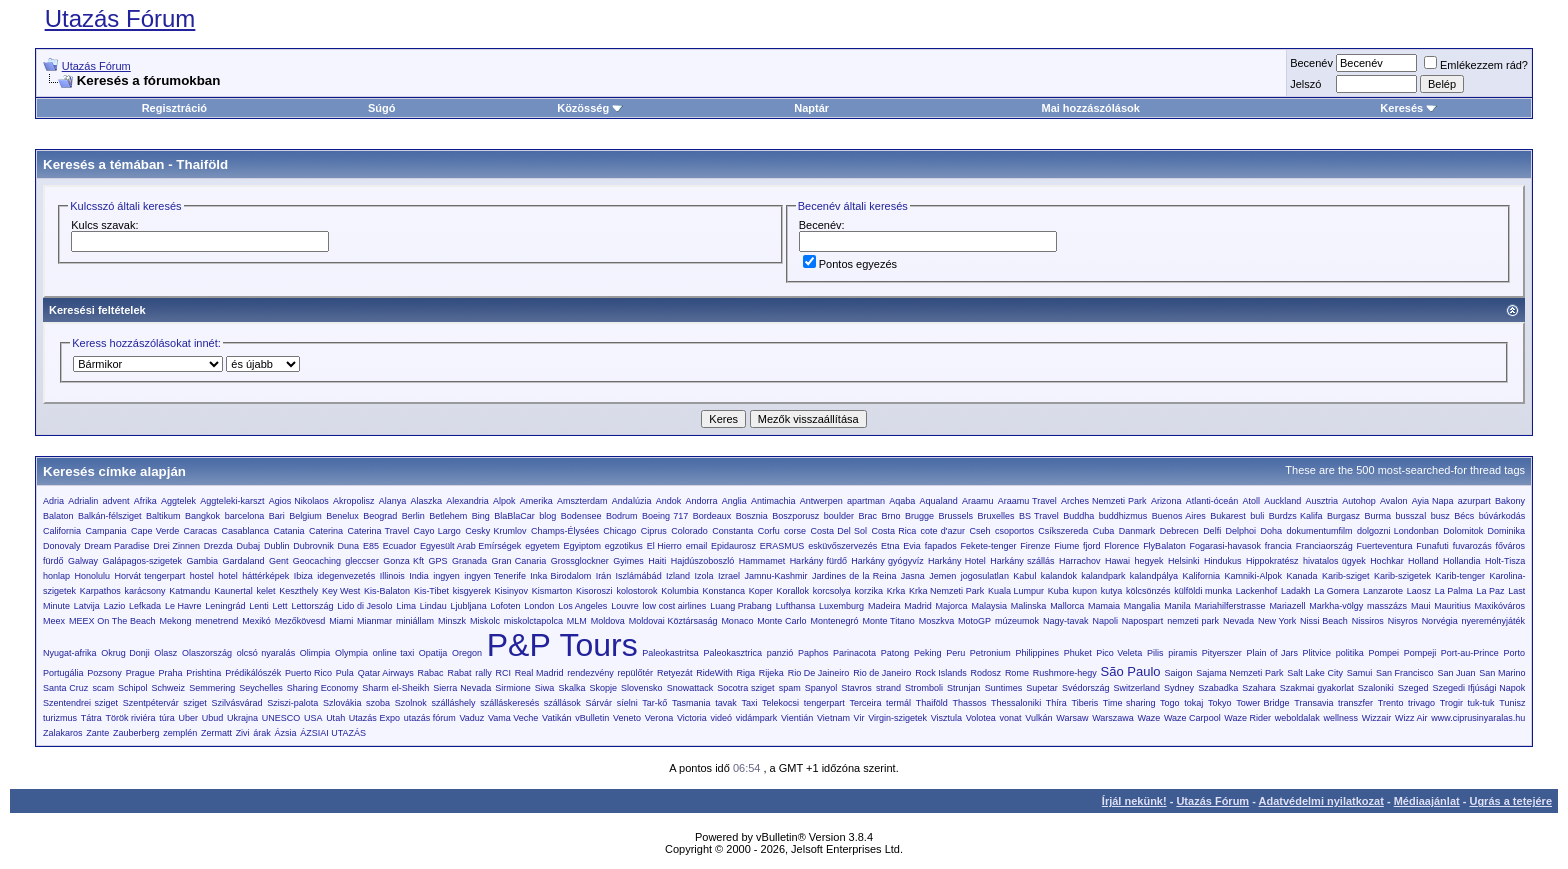 The width and height of the screenshot is (1568, 869). I want to click on Pilis, so click(1155, 653).